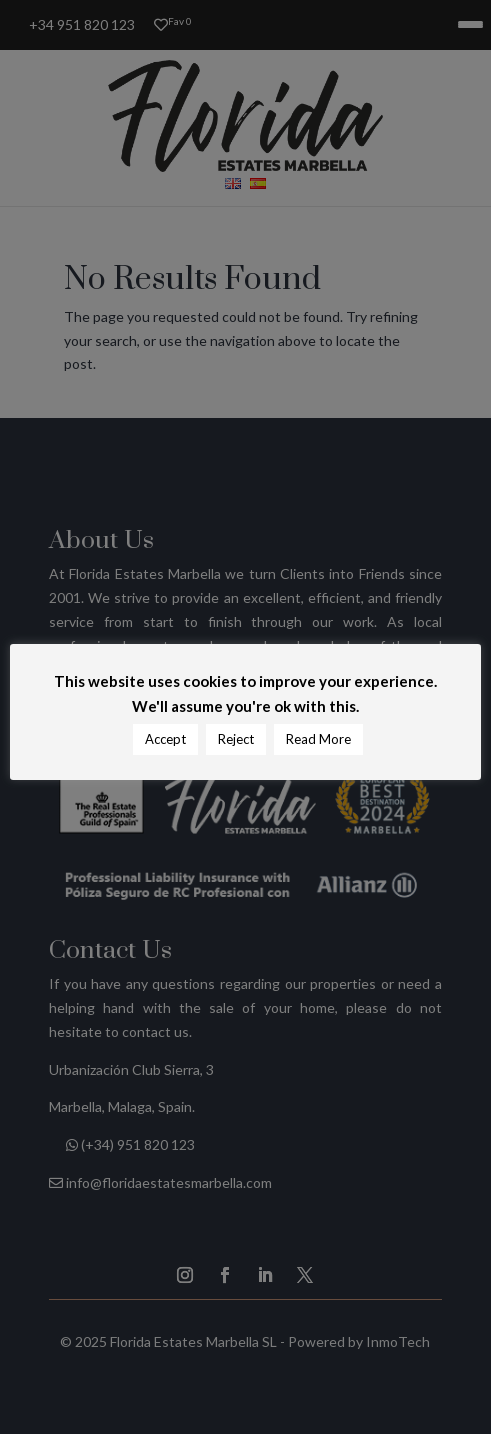 The height and width of the screenshot is (1434, 491). Describe the element at coordinates (165, 739) in the screenshot. I see `Accept [button]` at that location.